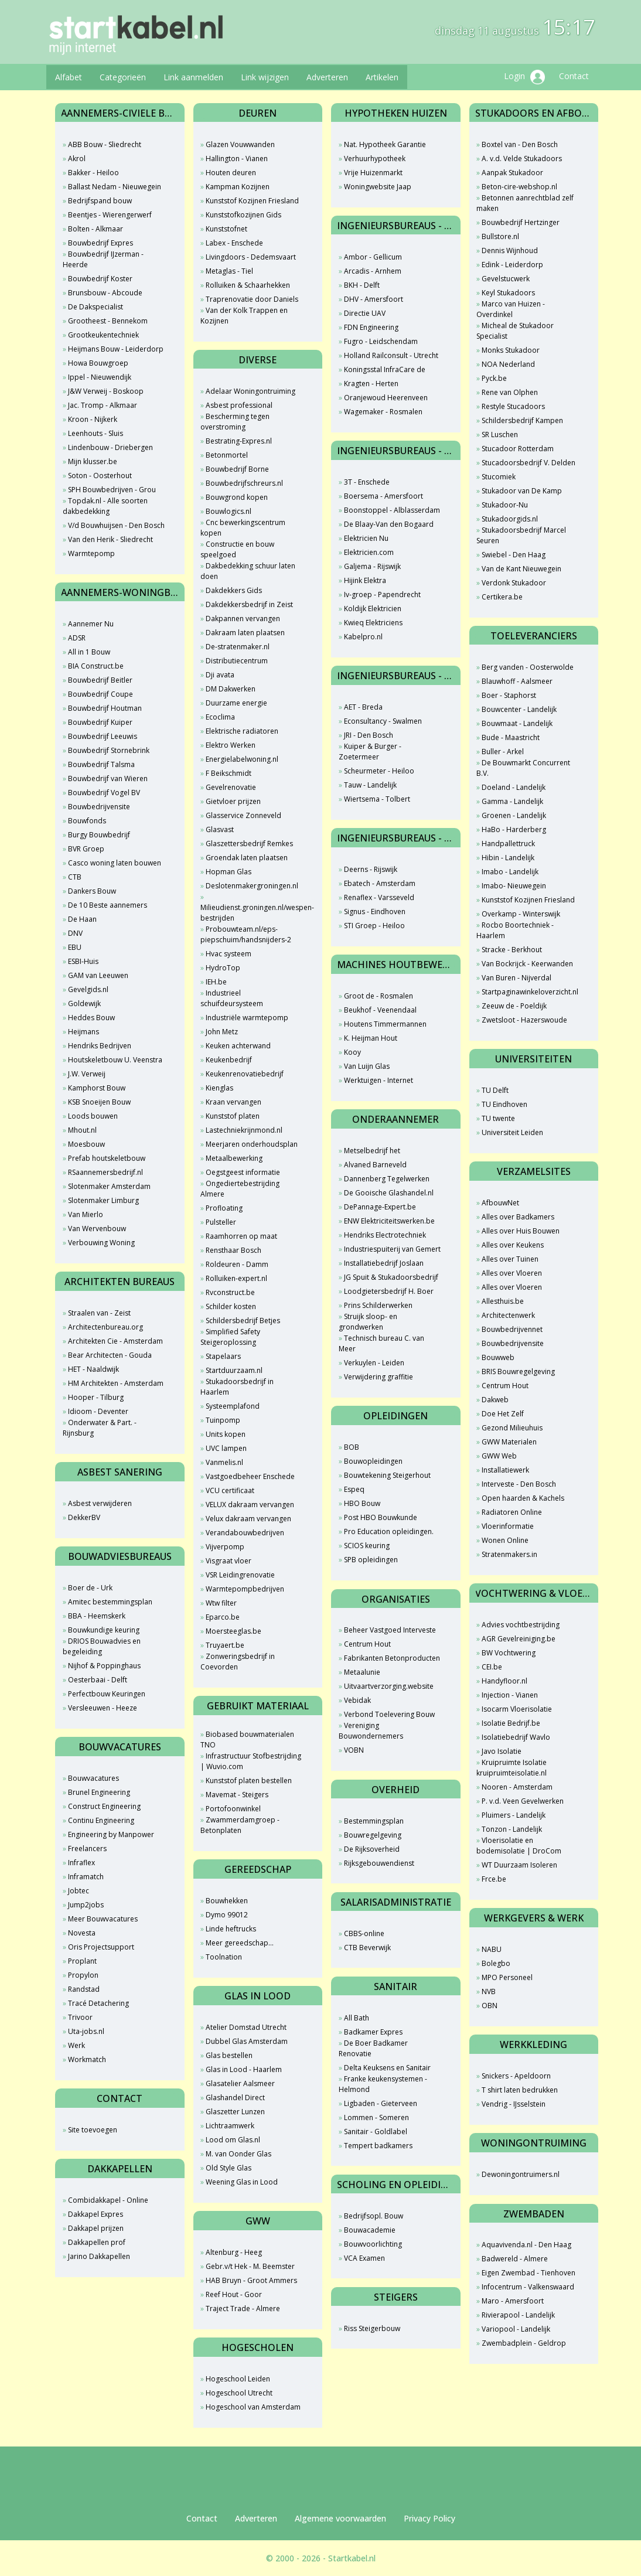 This screenshot has height=2576, width=641. What do you see at coordinates (238, 2154) in the screenshot?
I see `M. van Oonder Glas` at bounding box center [238, 2154].